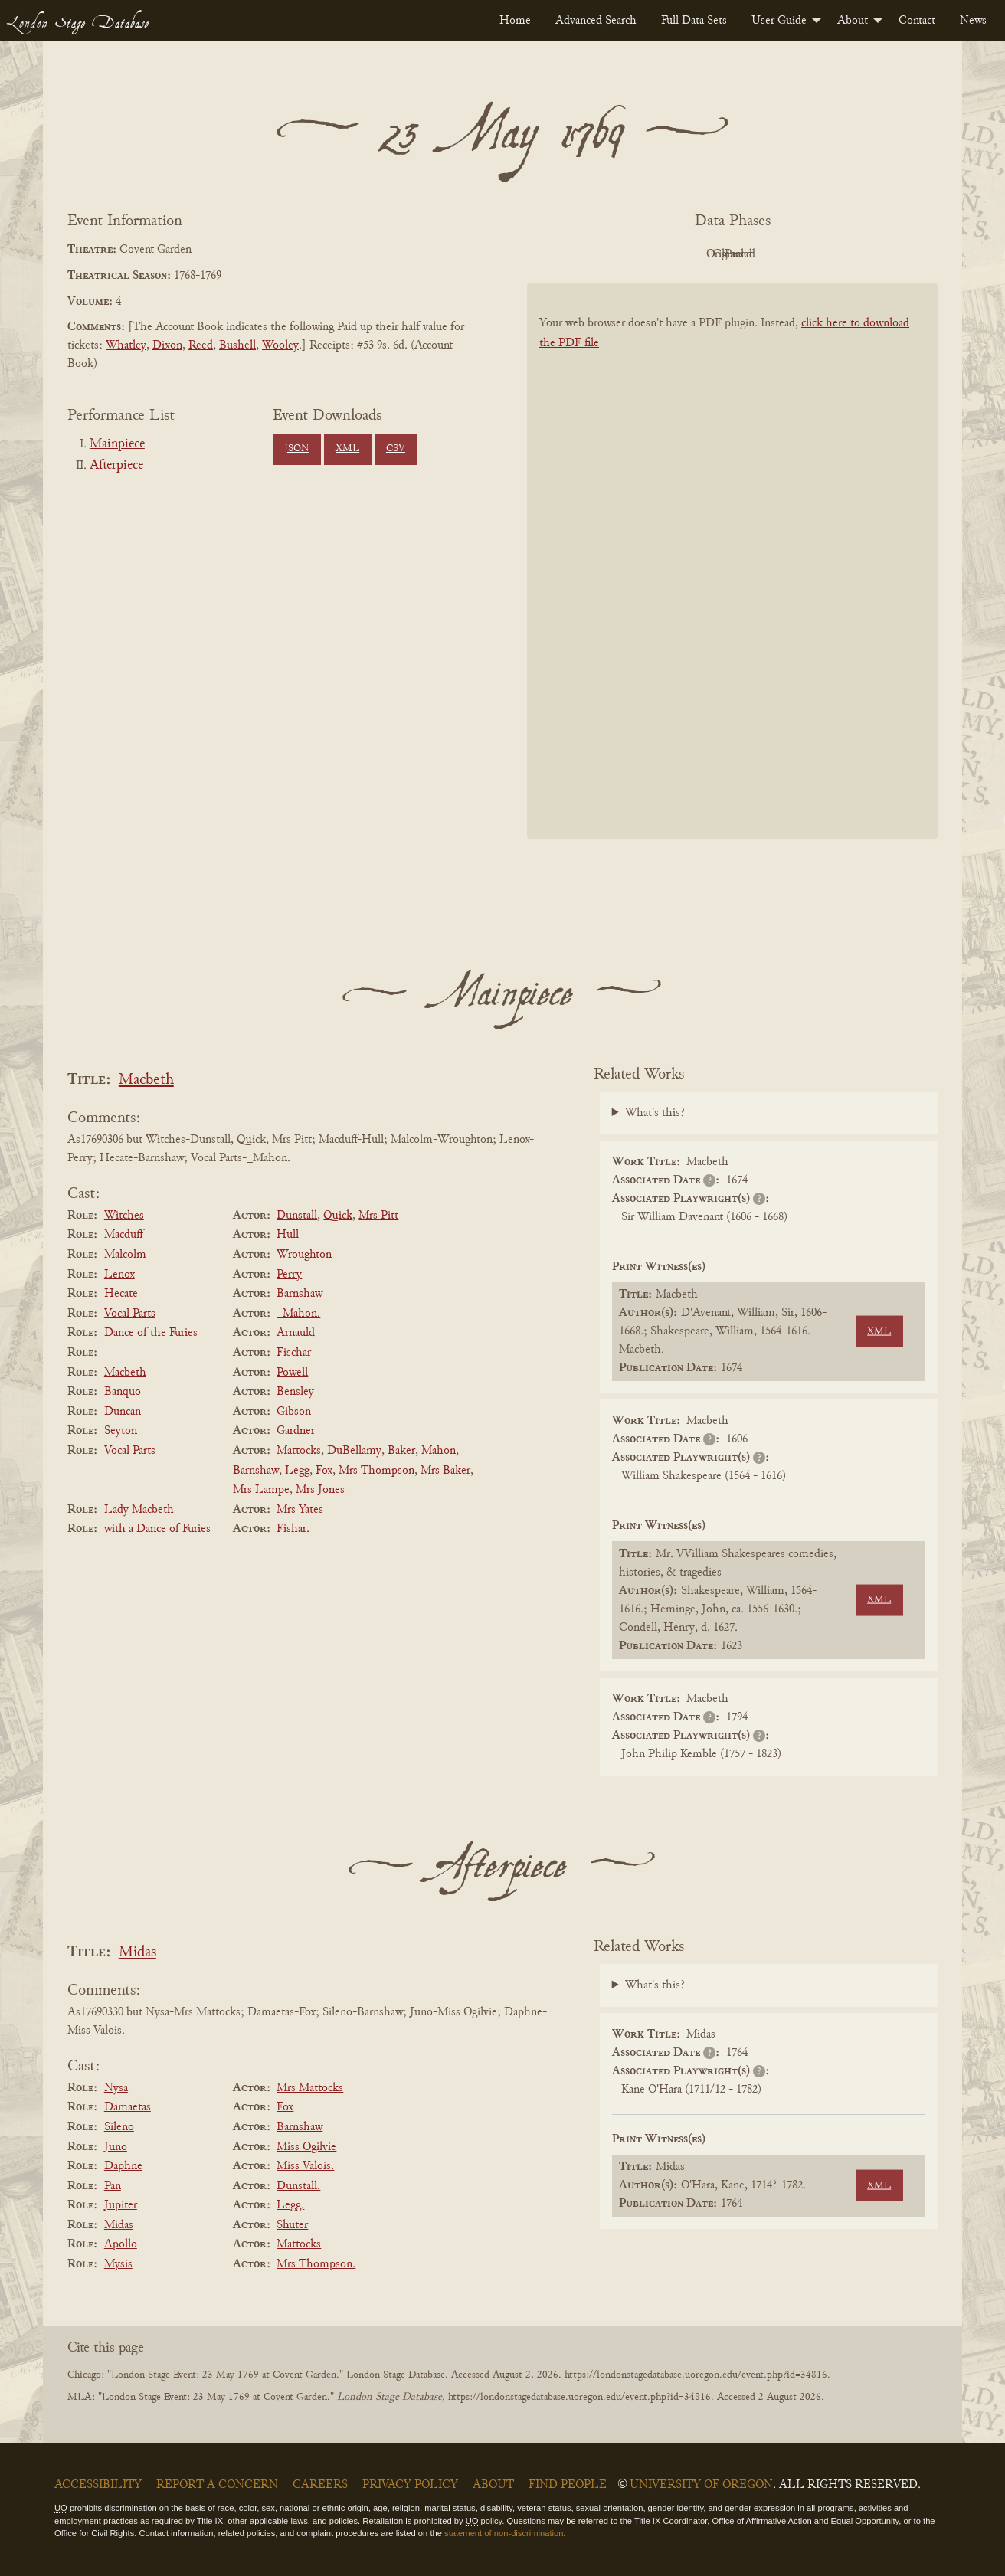  Describe the element at coordinates (401, 1451) in the screenshot. I see `Baker` at that location.